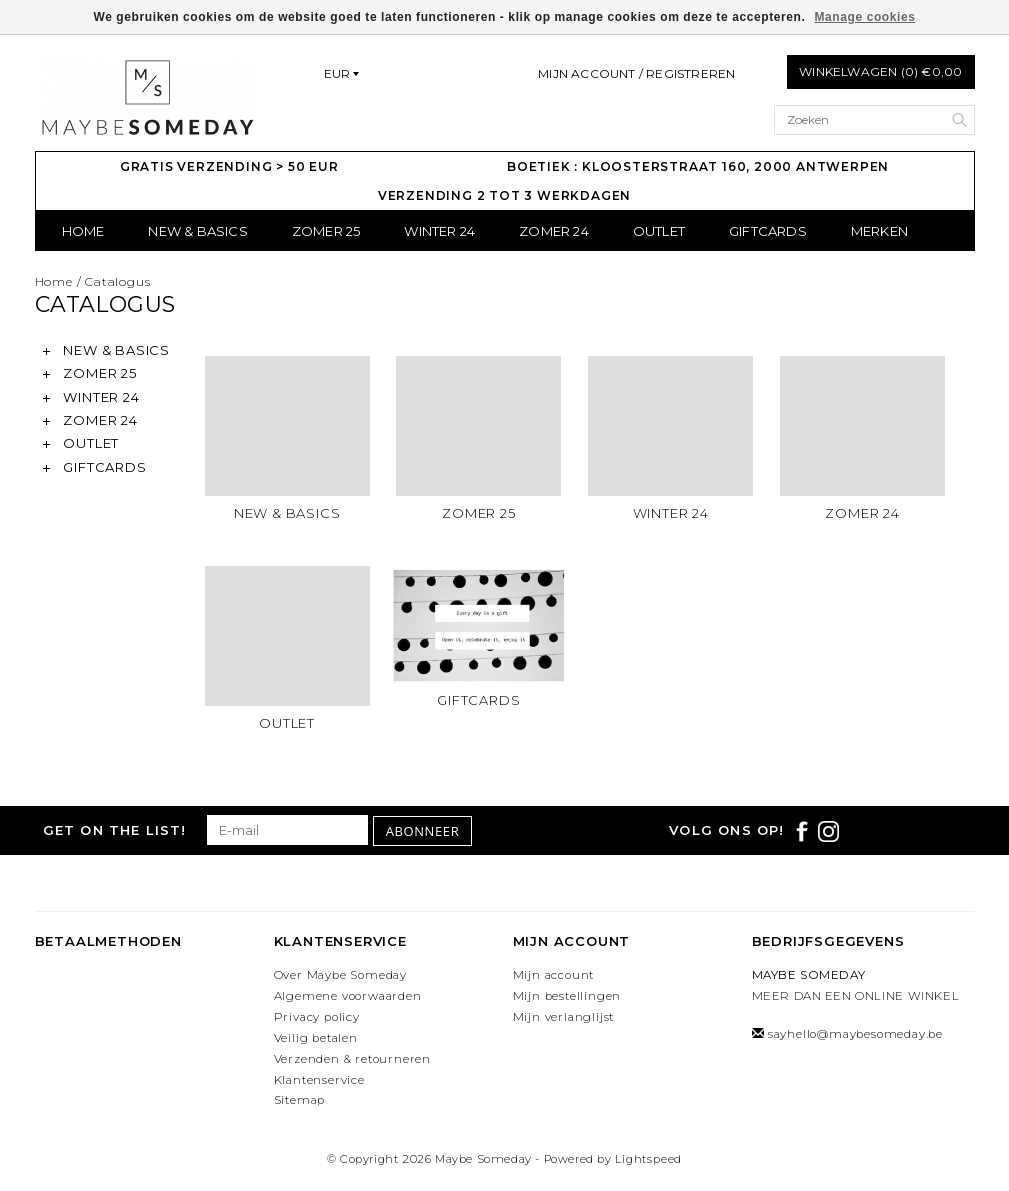 The height and width of the screenshot is (1191, 1009). Describe the element at coordinates (300, 1100) in the screenshot. I see `Sitemap` at that location.